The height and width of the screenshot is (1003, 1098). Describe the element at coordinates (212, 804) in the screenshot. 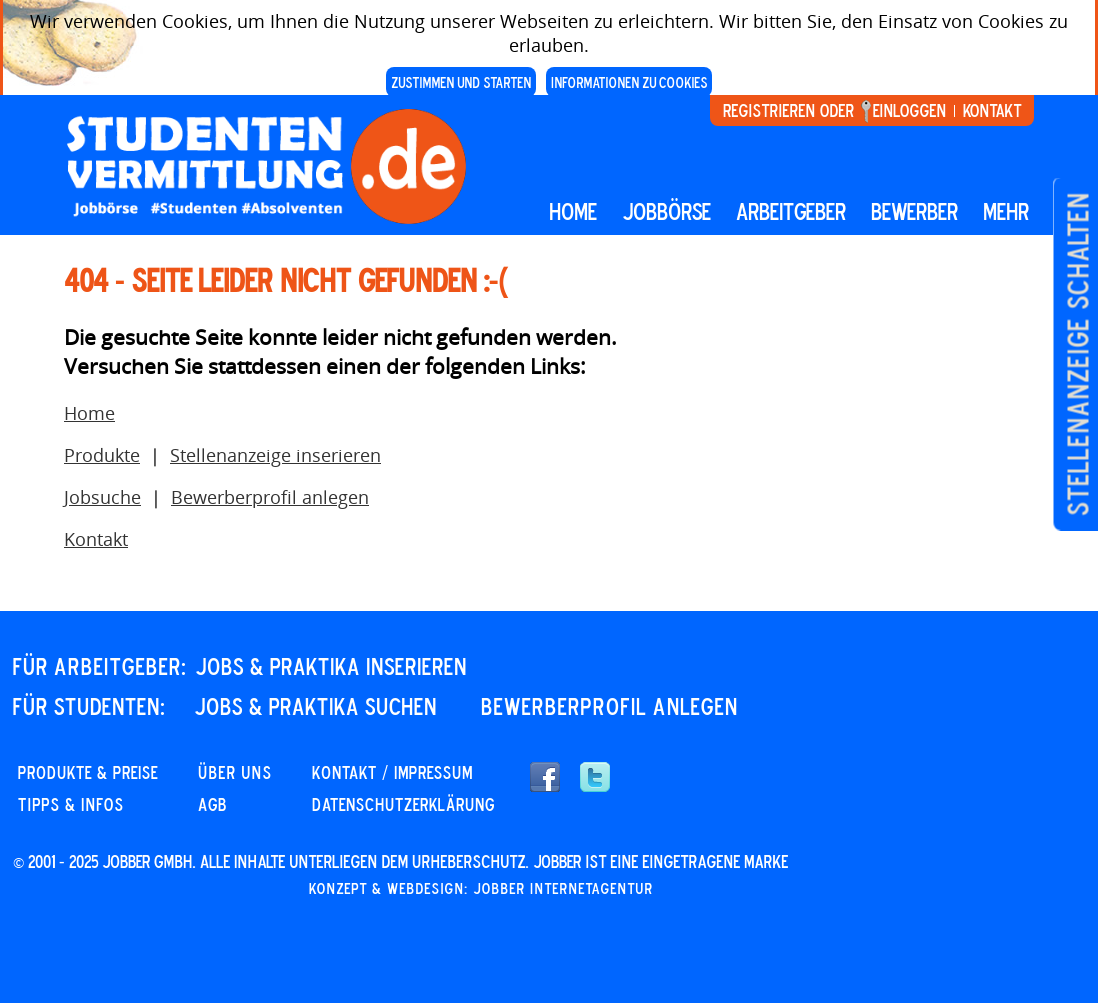

I see `AGB` at that location.